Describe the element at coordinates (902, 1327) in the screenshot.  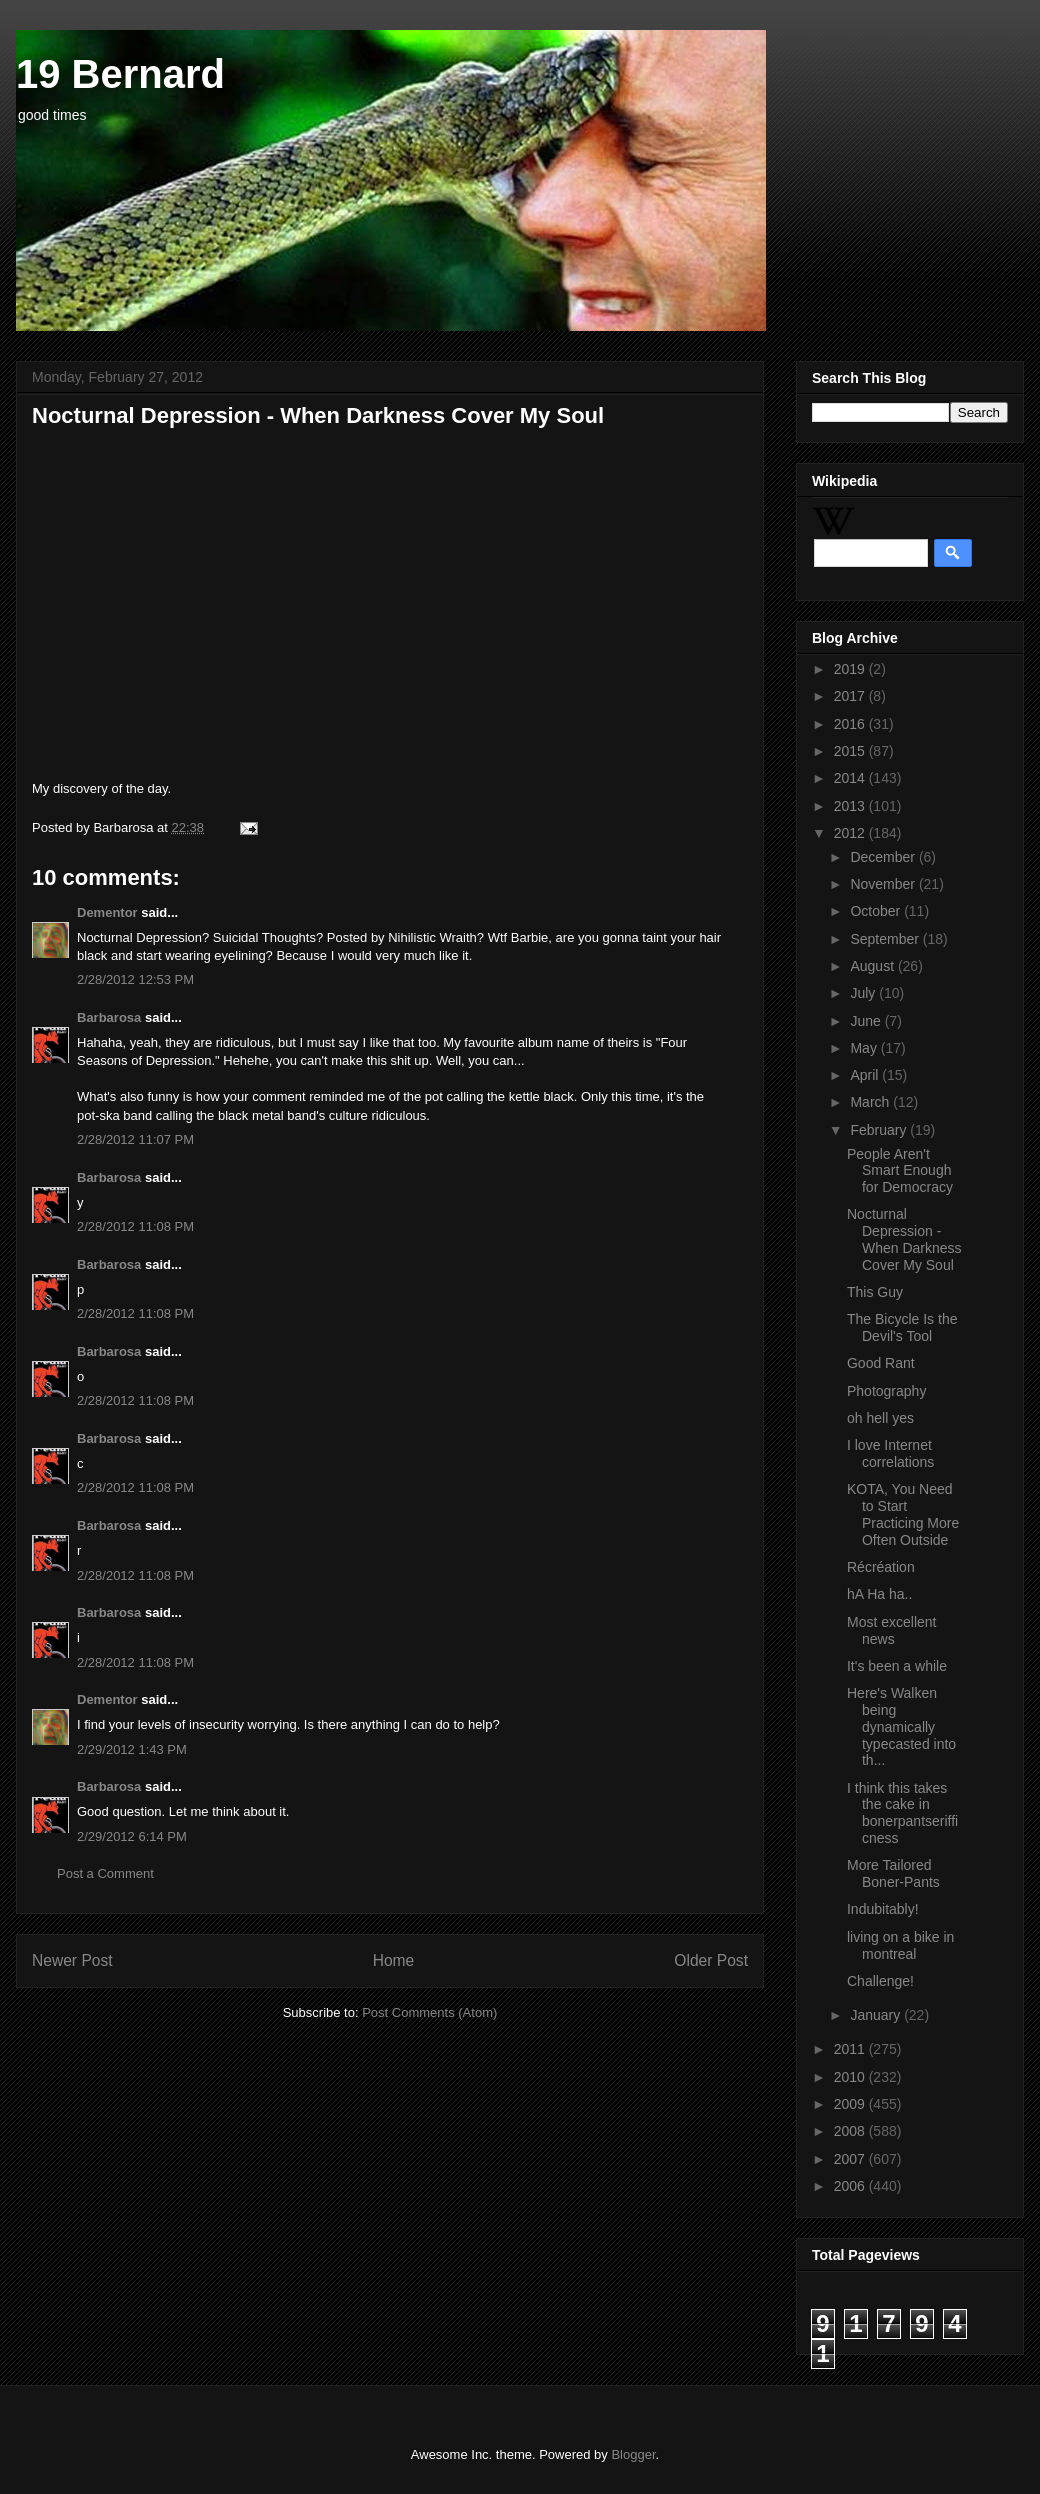
I see `The Bicycle Is the Devil's Tool` at that location.